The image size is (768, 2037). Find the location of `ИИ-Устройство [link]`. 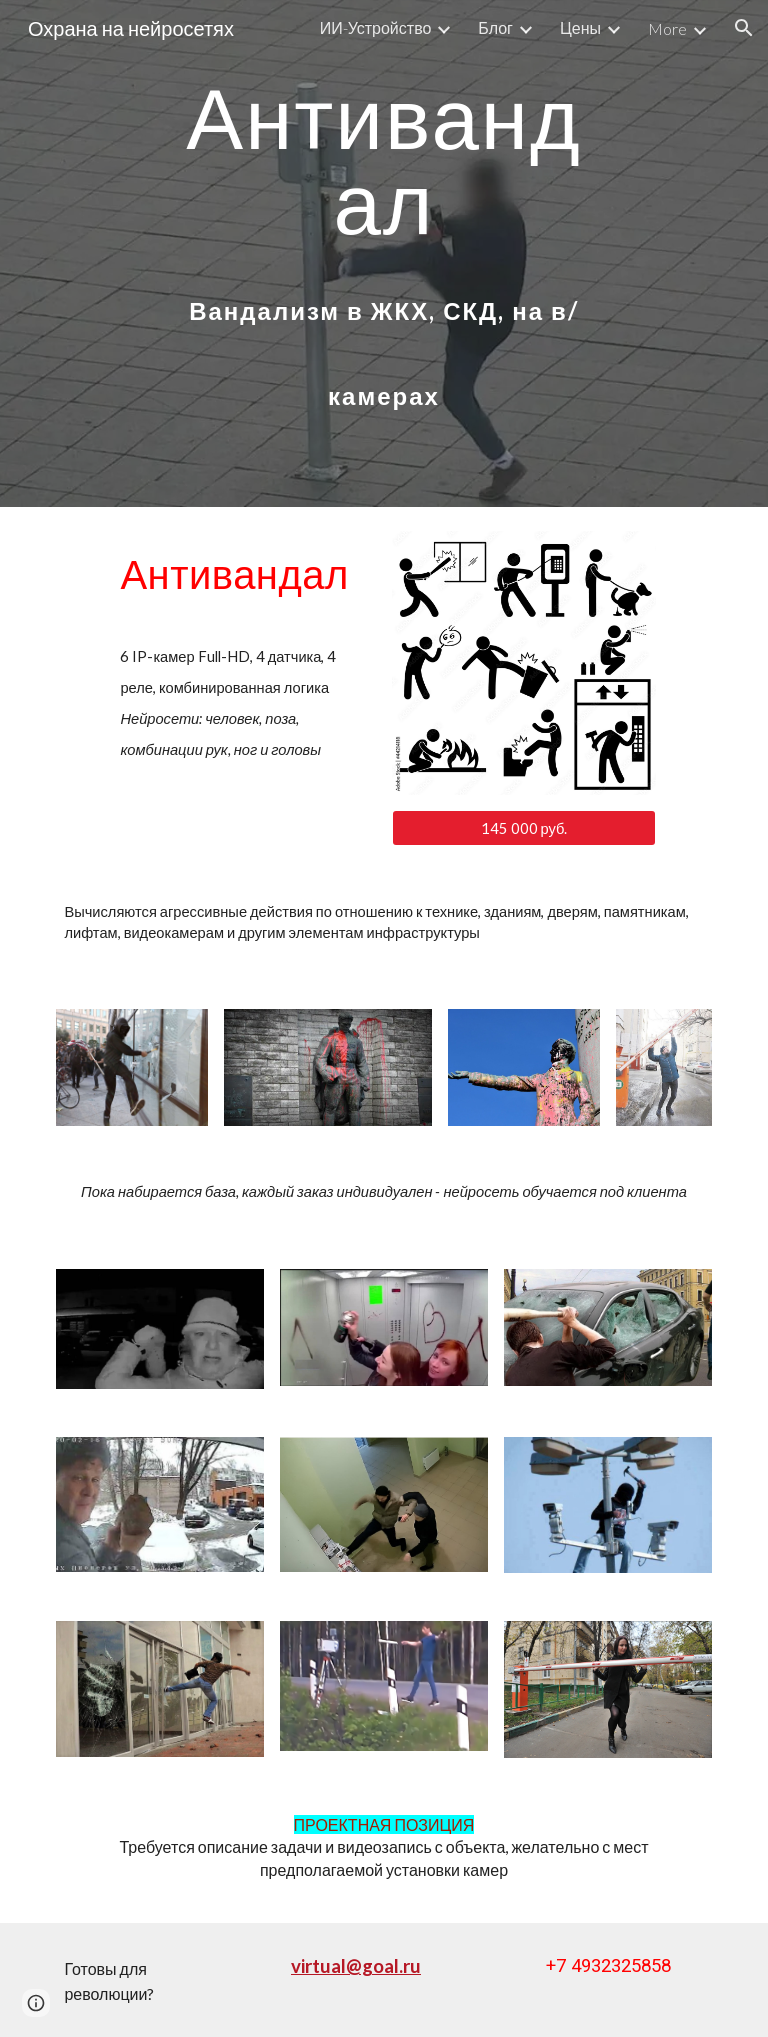

ИИ-Устройство [link] is located at coordinates (376, 27).